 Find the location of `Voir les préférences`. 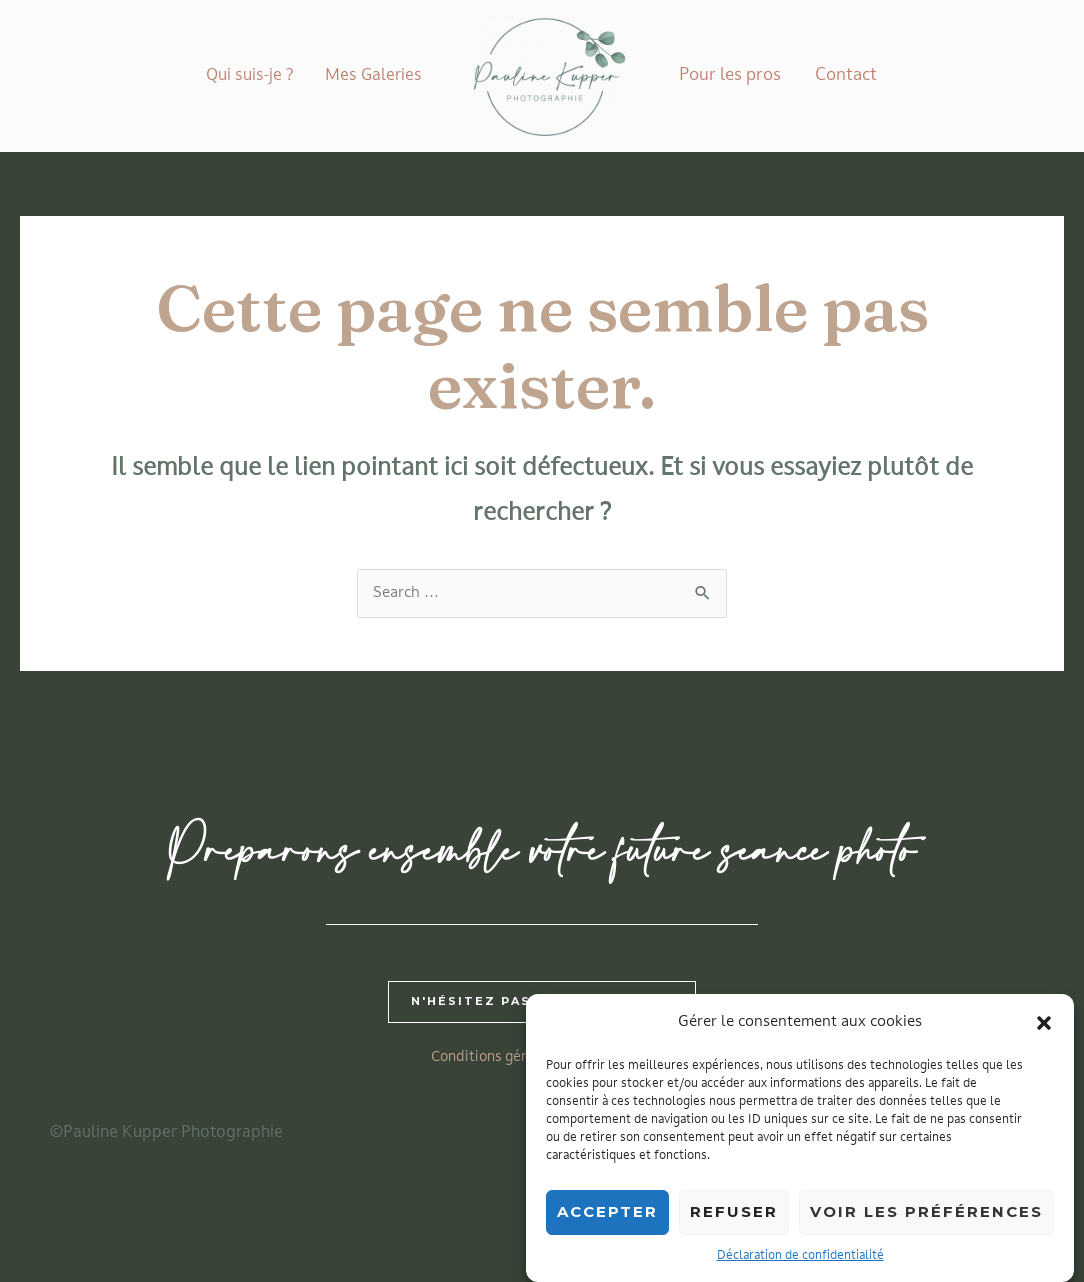

Voir les préférences is located at coordinates (926, 1220).